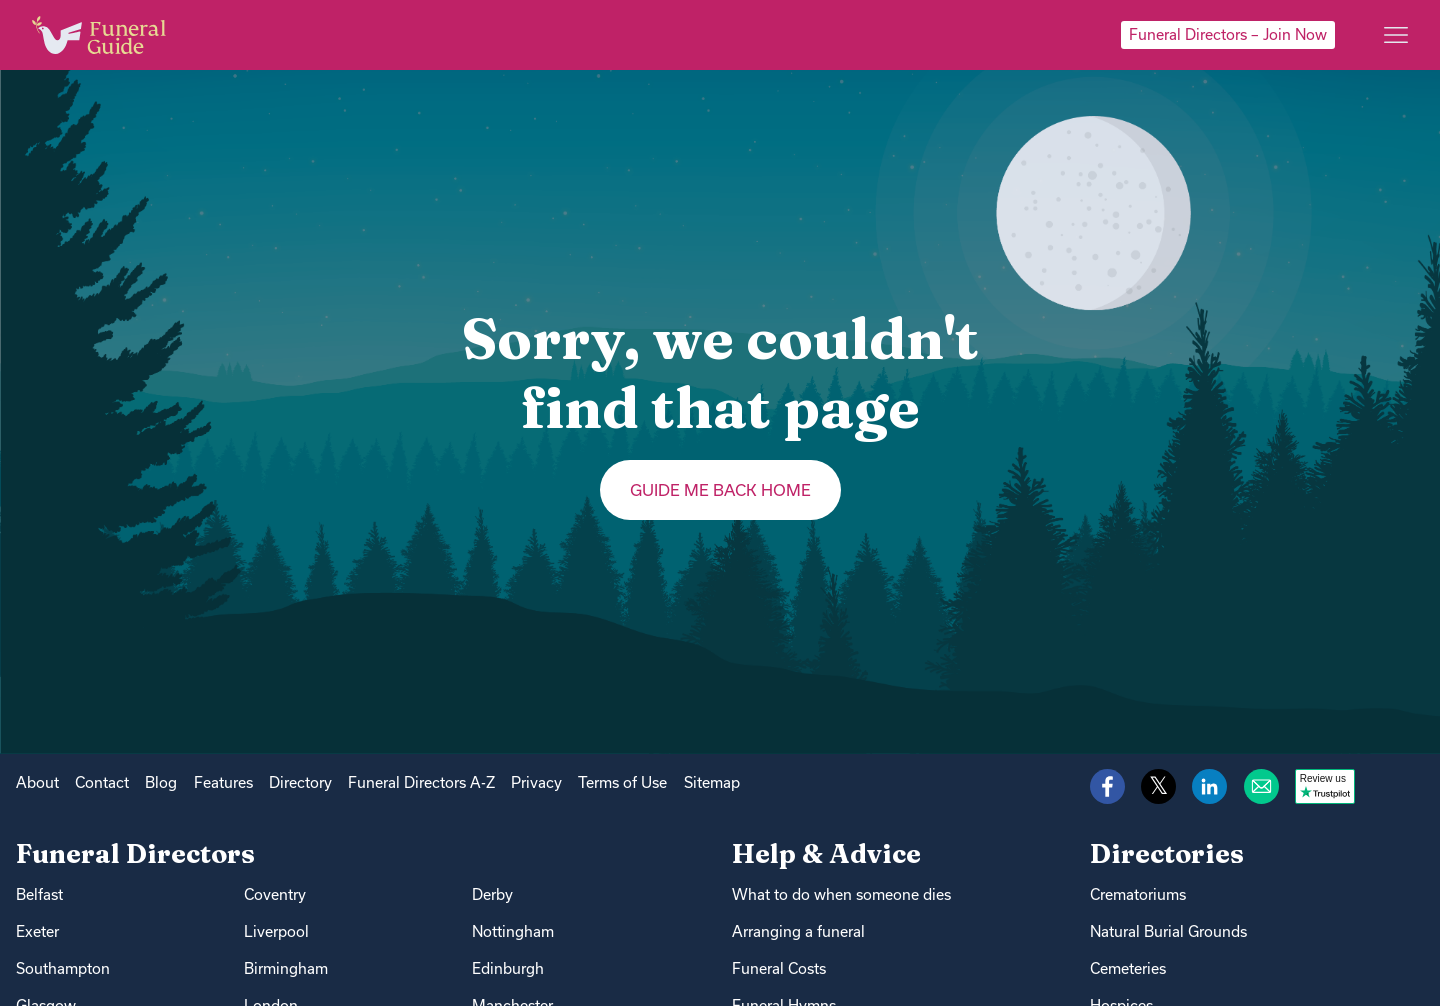 Image resolution: width=1440 pixels, height=1006 pixels. What do you see at coordinates (720, 490) in the screenshot?
I see `Guide me back home` at bounding box center [720, 490].